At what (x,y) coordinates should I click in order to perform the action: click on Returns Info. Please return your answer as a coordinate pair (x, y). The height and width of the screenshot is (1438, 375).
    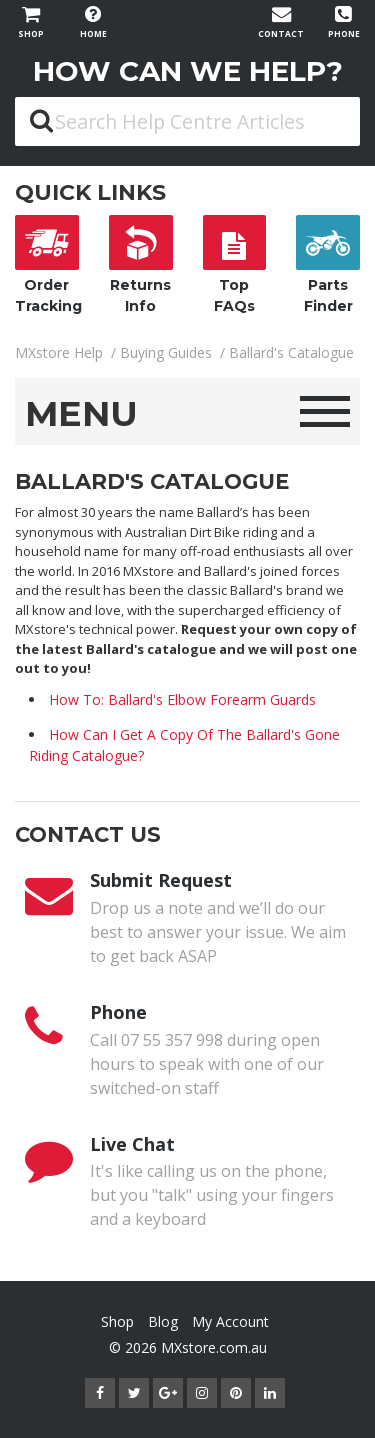
    Looking at the image, I should click on (141, 265).